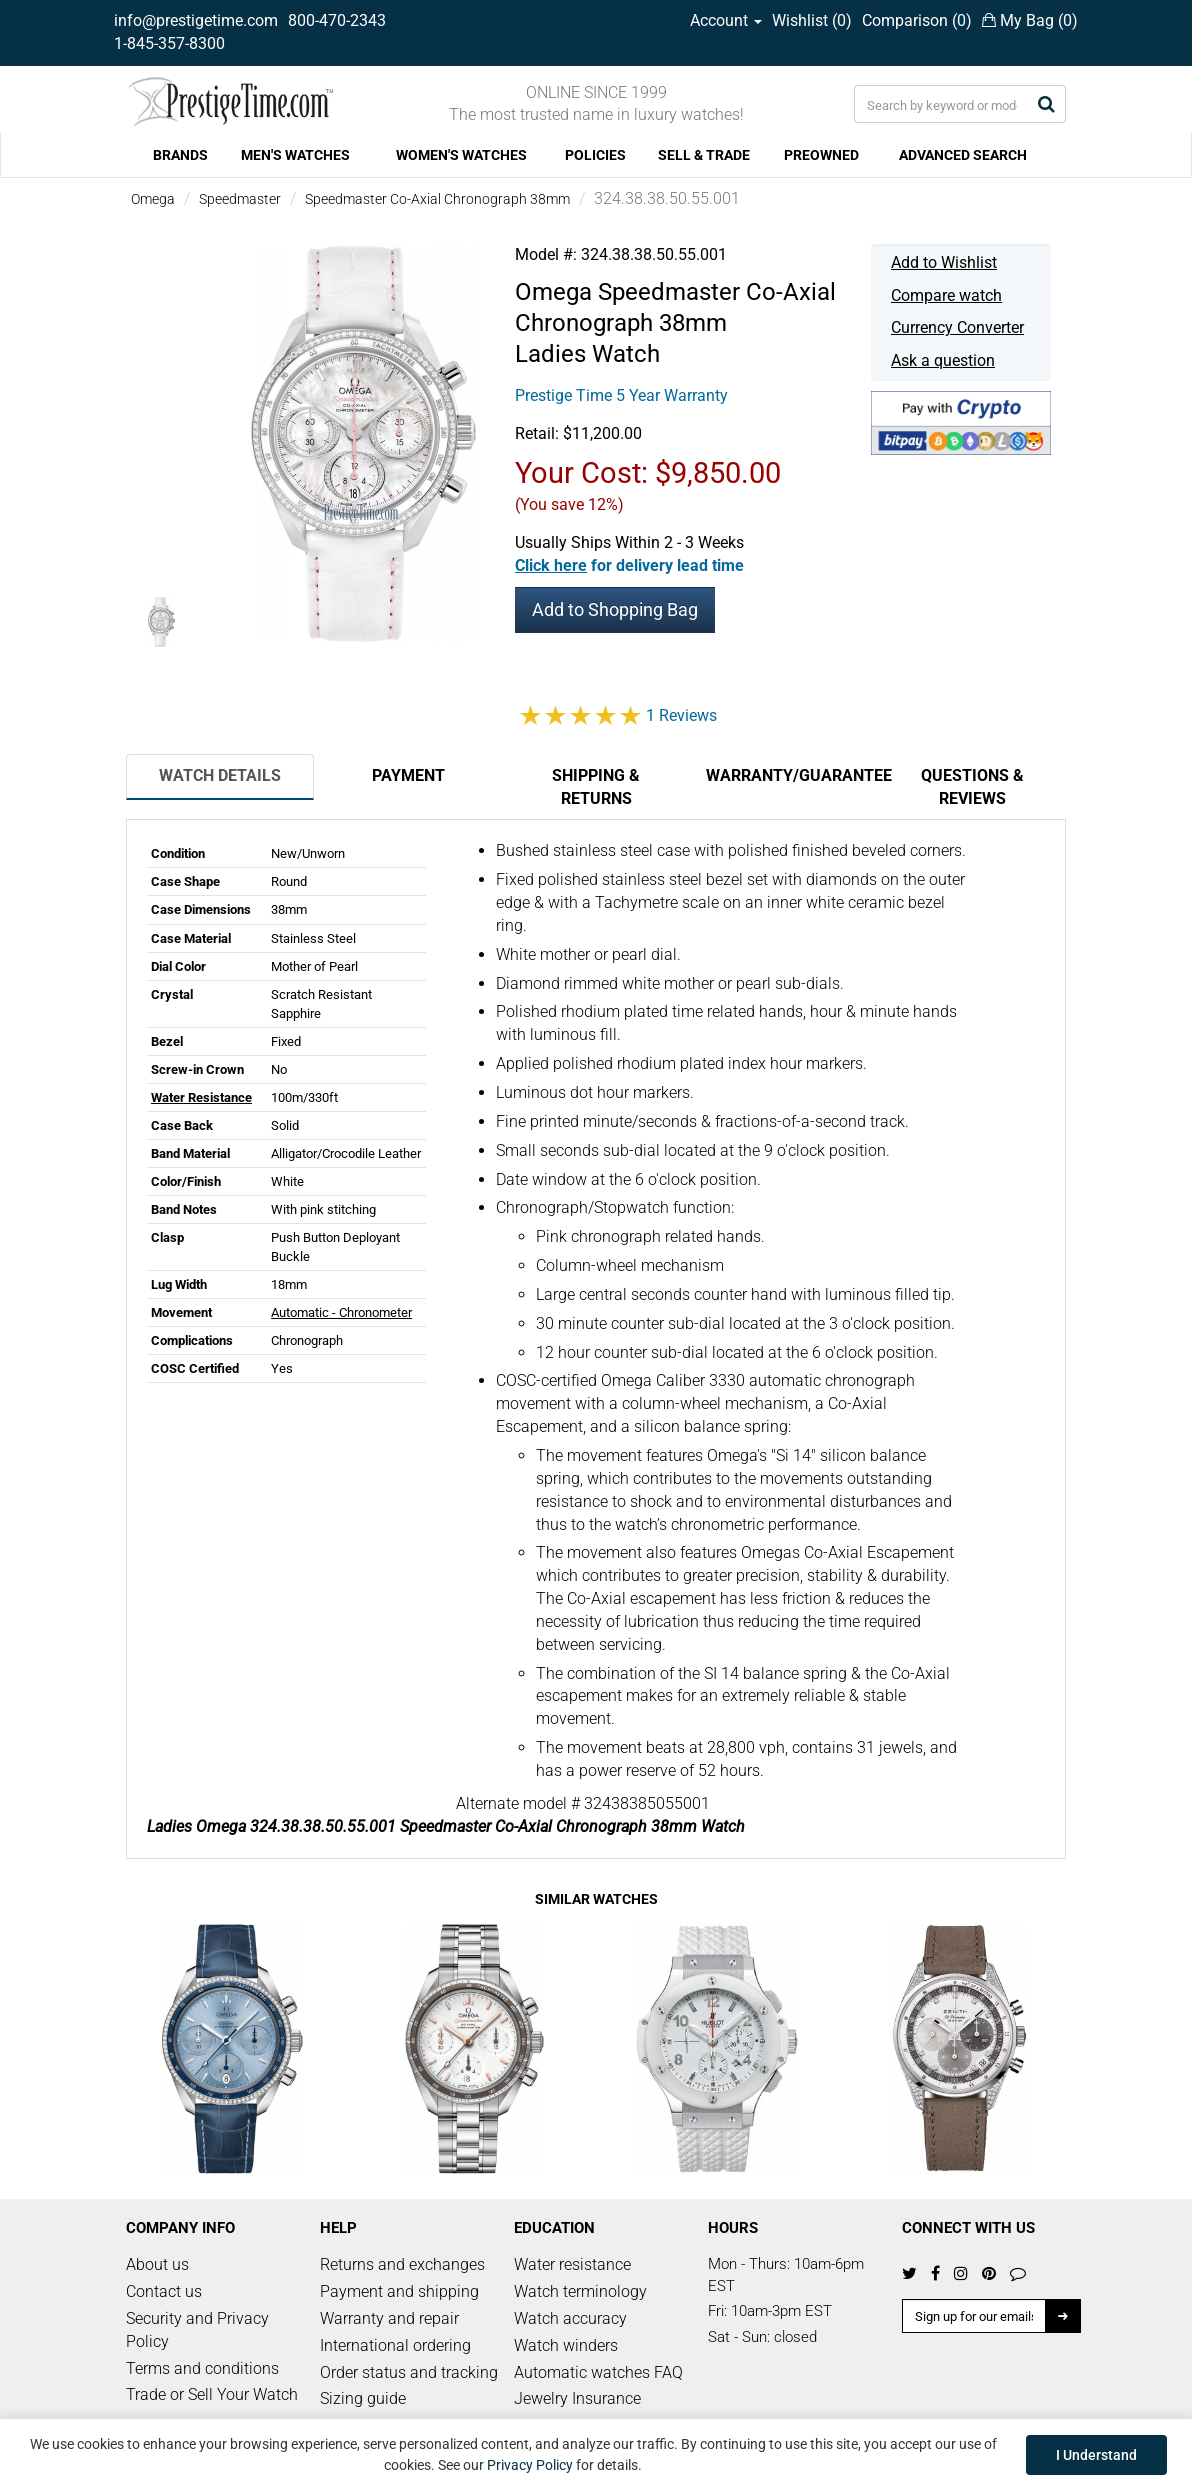  I want to click on Wishlist (), so click(812, 20).